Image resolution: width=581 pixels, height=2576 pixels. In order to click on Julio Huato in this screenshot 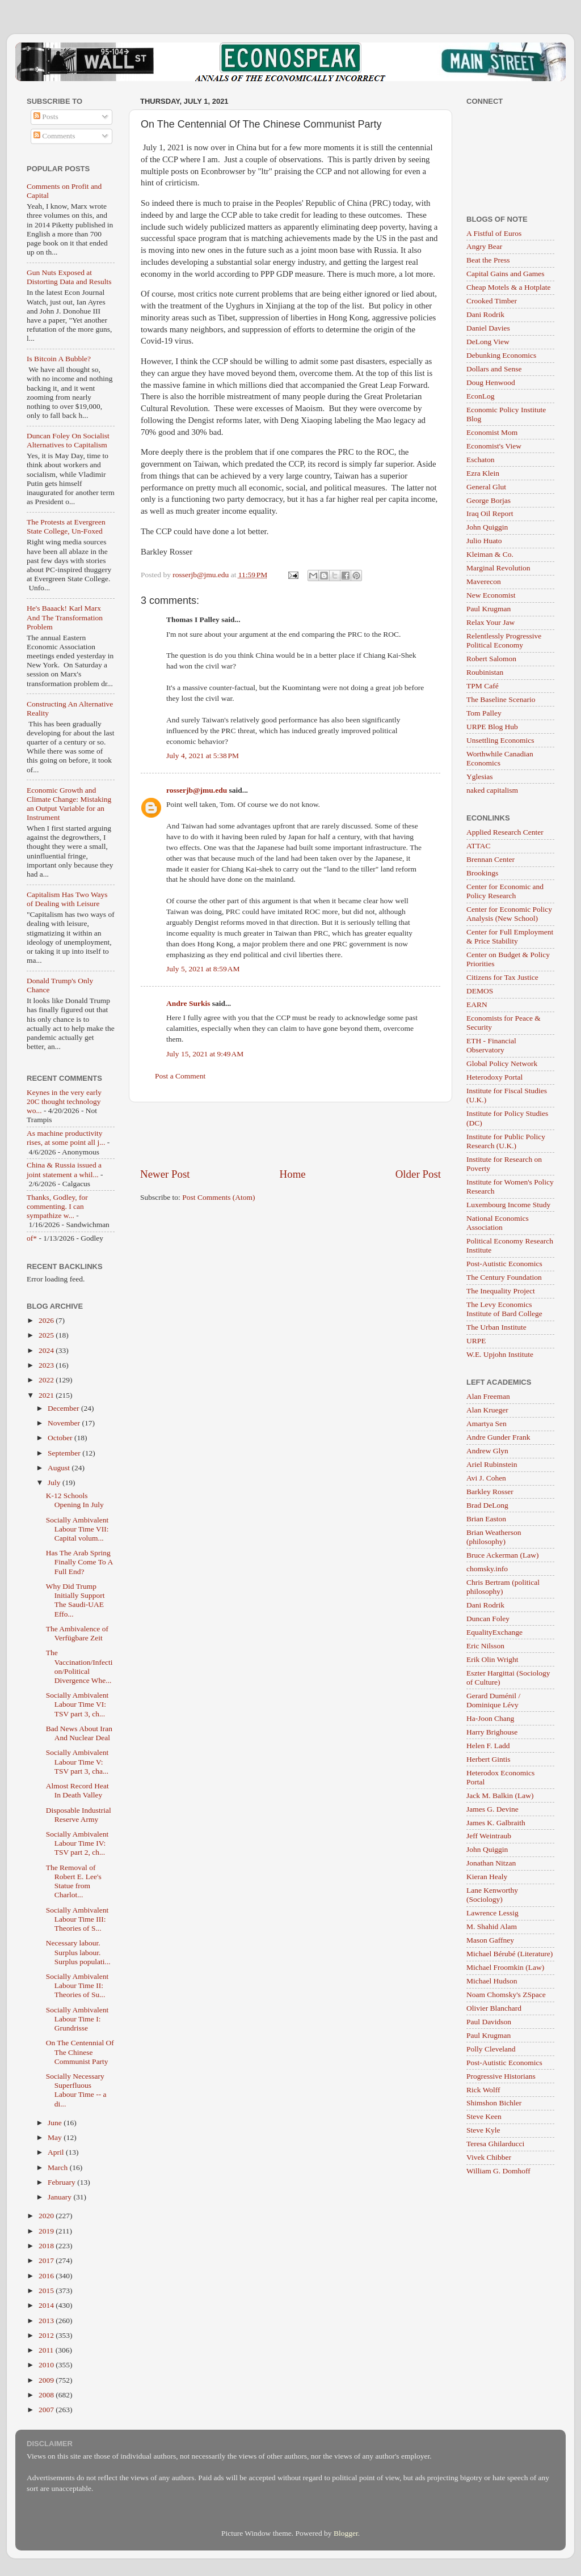, I will do `click(484, 540)`.